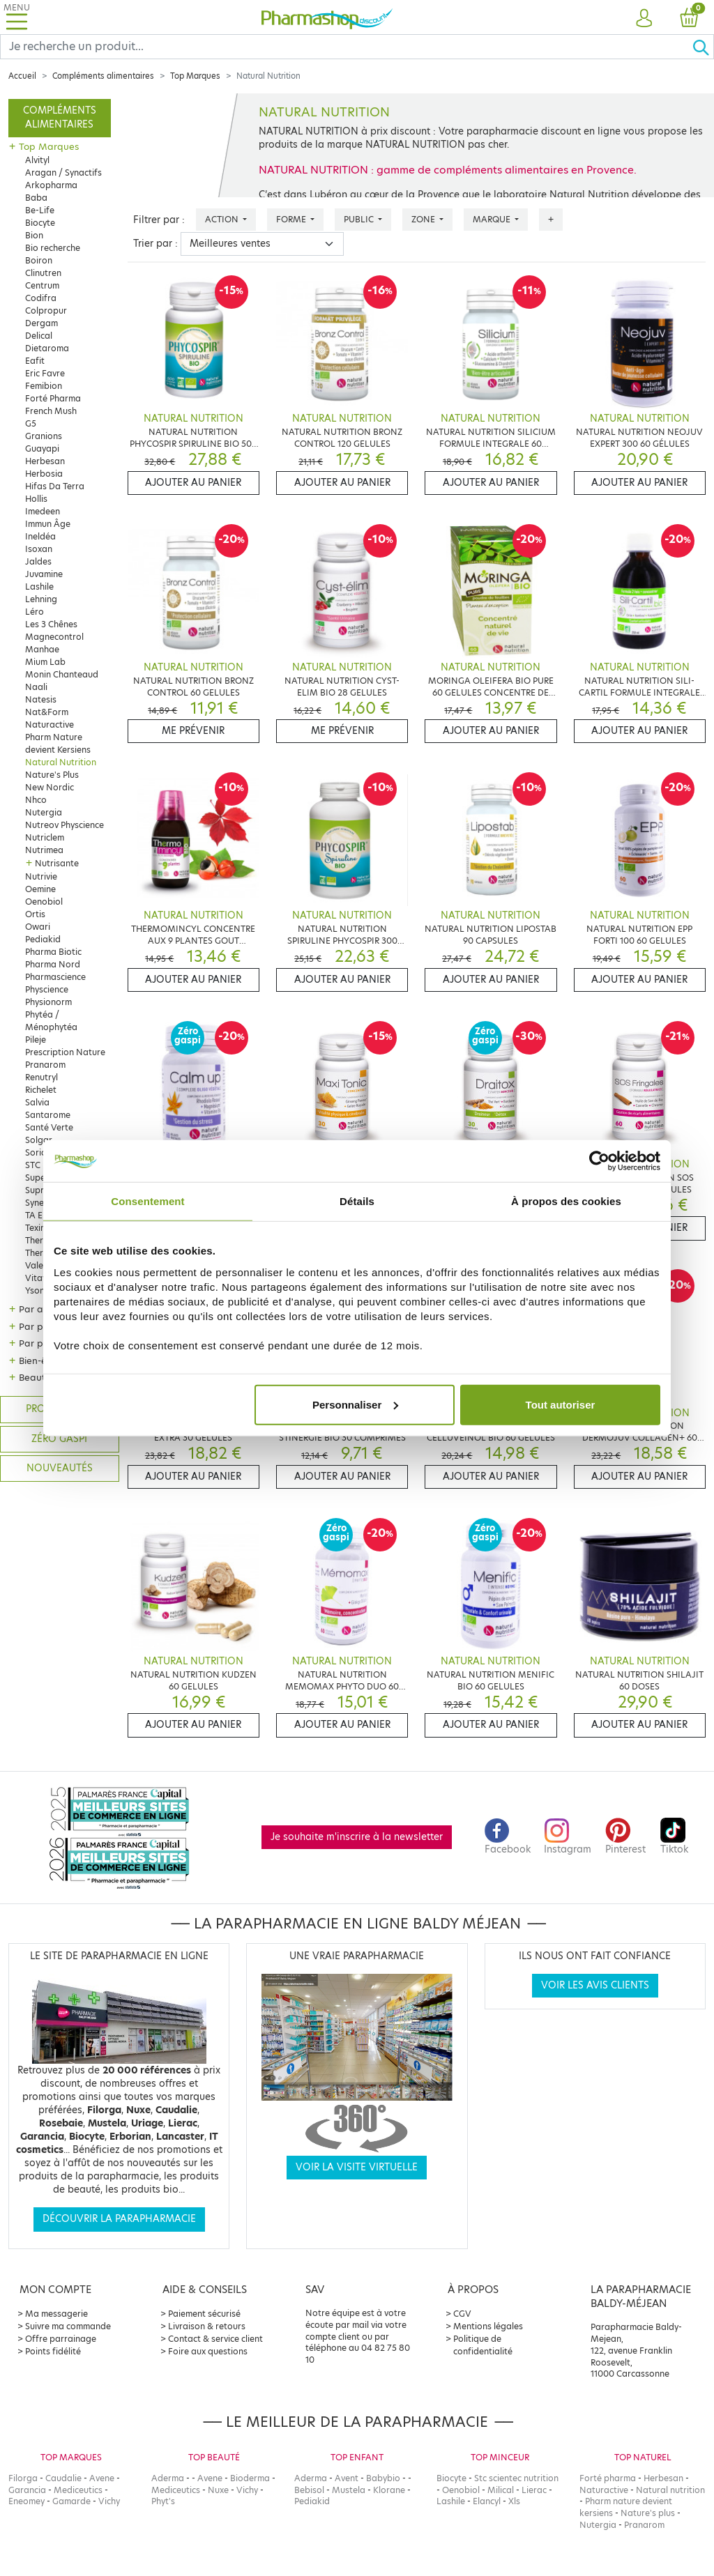  What do you see at coordinates (52, 775) in the screenshot?
I see `Nature's Plus` at bounding box center [52, 775].